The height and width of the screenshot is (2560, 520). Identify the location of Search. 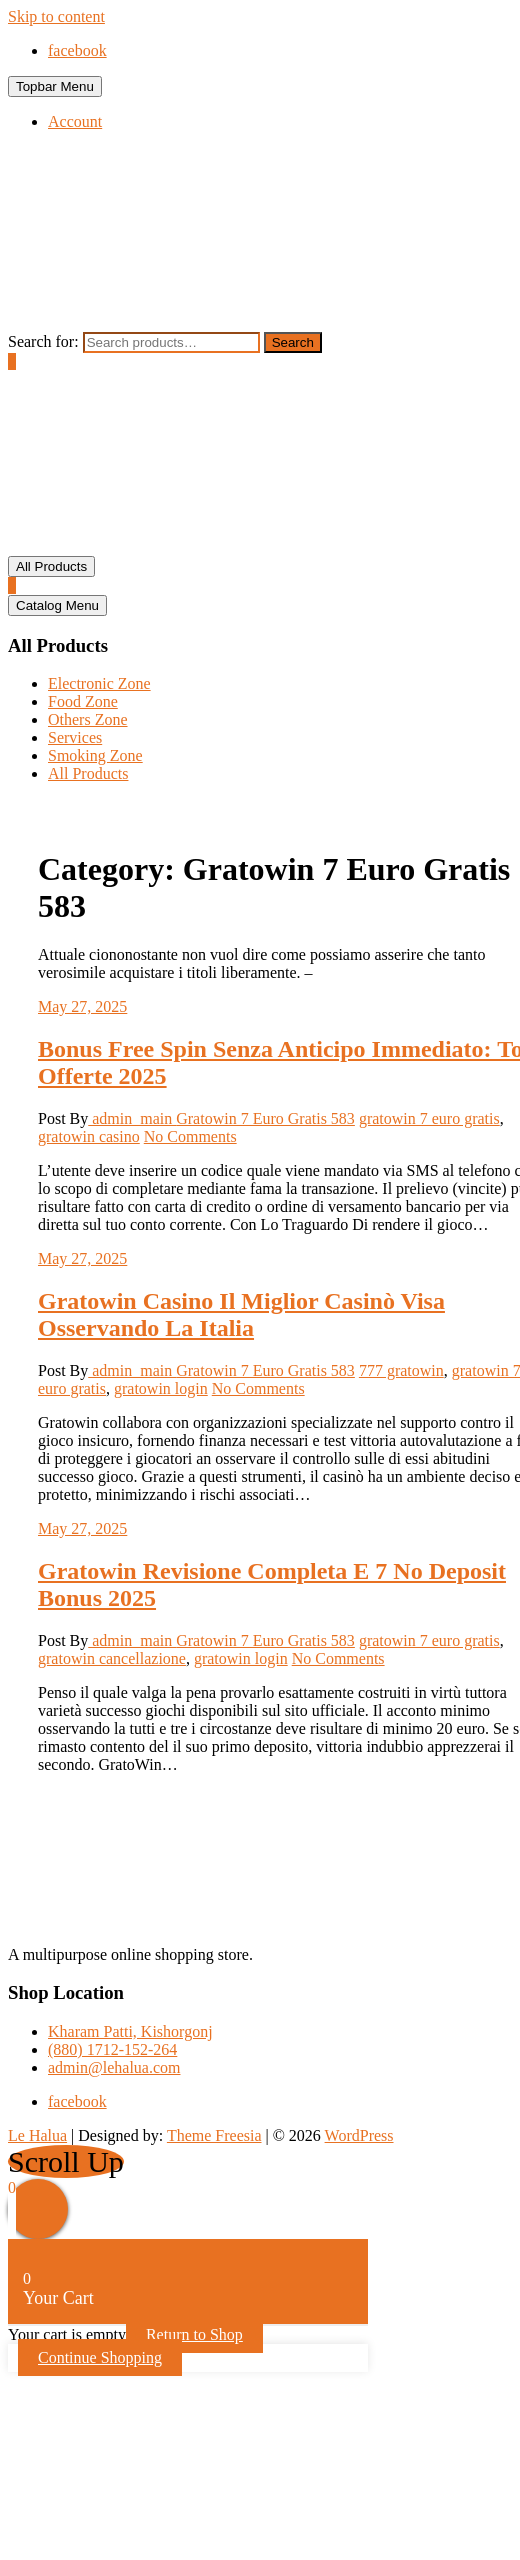
(293, 342).